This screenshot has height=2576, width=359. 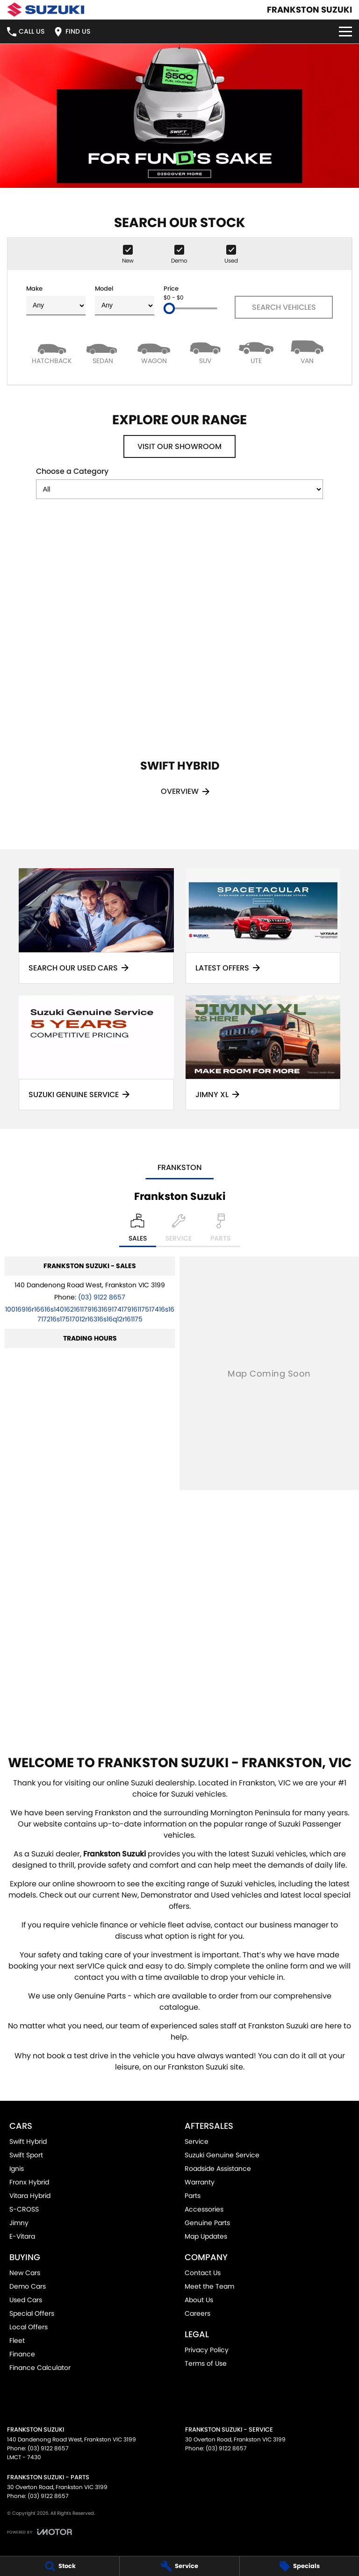 What do you see at coordinates (96, 1052) in the screenshot?
I see `[Suzuki Genuine Service]` at bounding box center [96, 1052].